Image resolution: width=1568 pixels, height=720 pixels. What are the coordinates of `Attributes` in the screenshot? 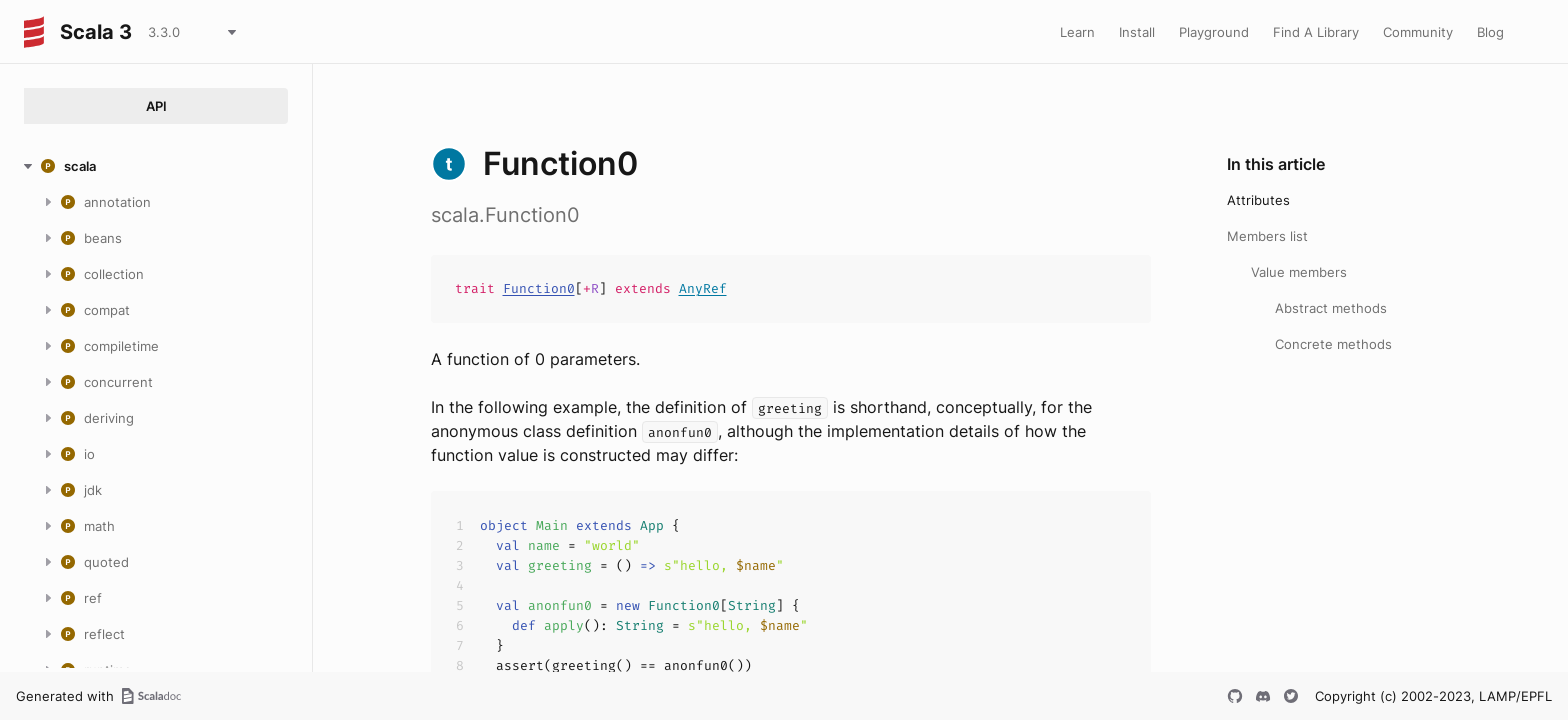 It's located at (1258, 200).